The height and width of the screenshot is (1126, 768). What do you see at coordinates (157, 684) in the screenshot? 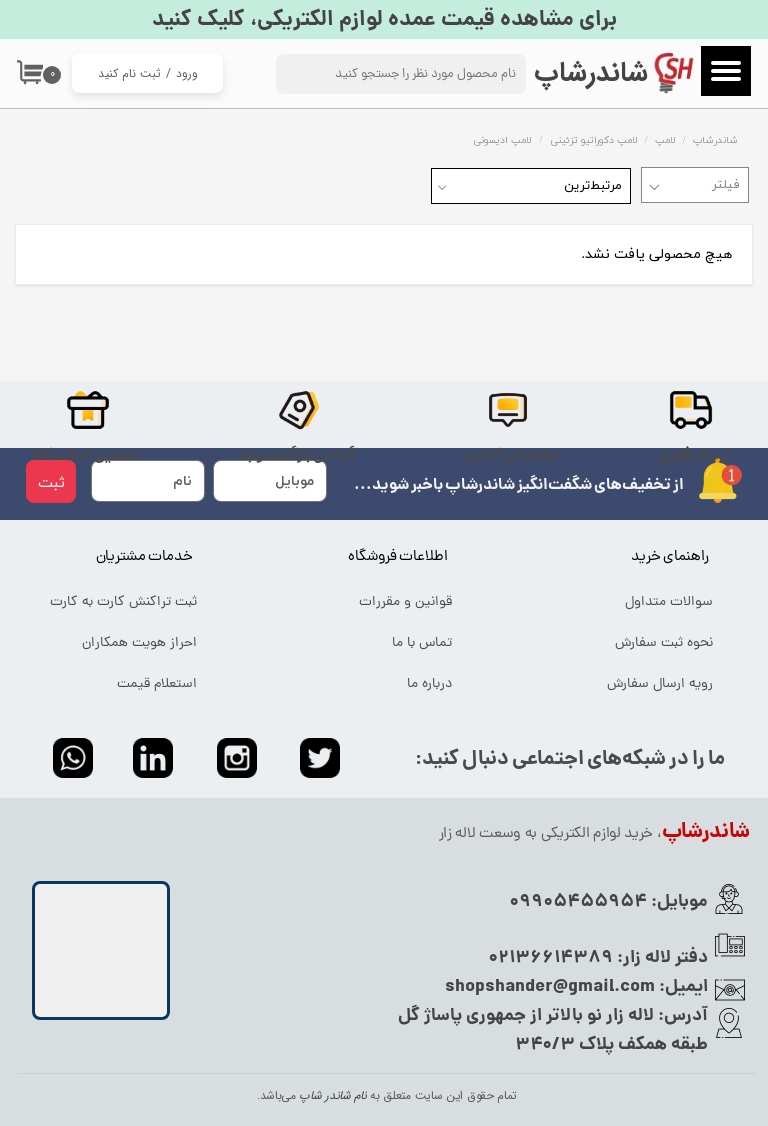
I see `استعلام قیمت` at bounding box center [157, 684].